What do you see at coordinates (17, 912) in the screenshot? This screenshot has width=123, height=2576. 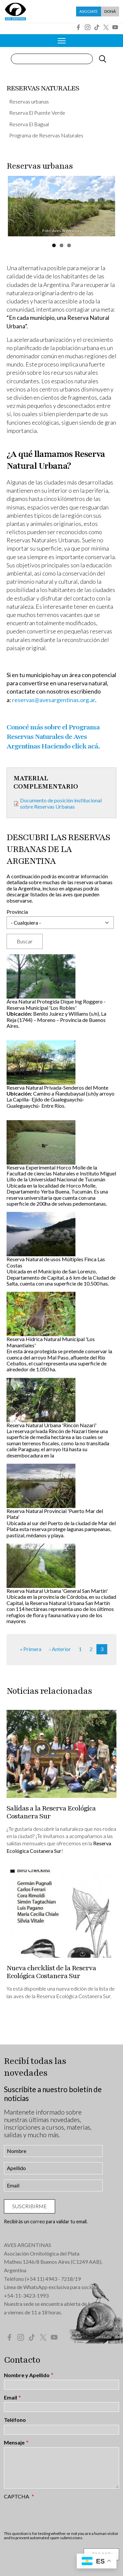 I see `Provincia` at bounding box center [17, 912].